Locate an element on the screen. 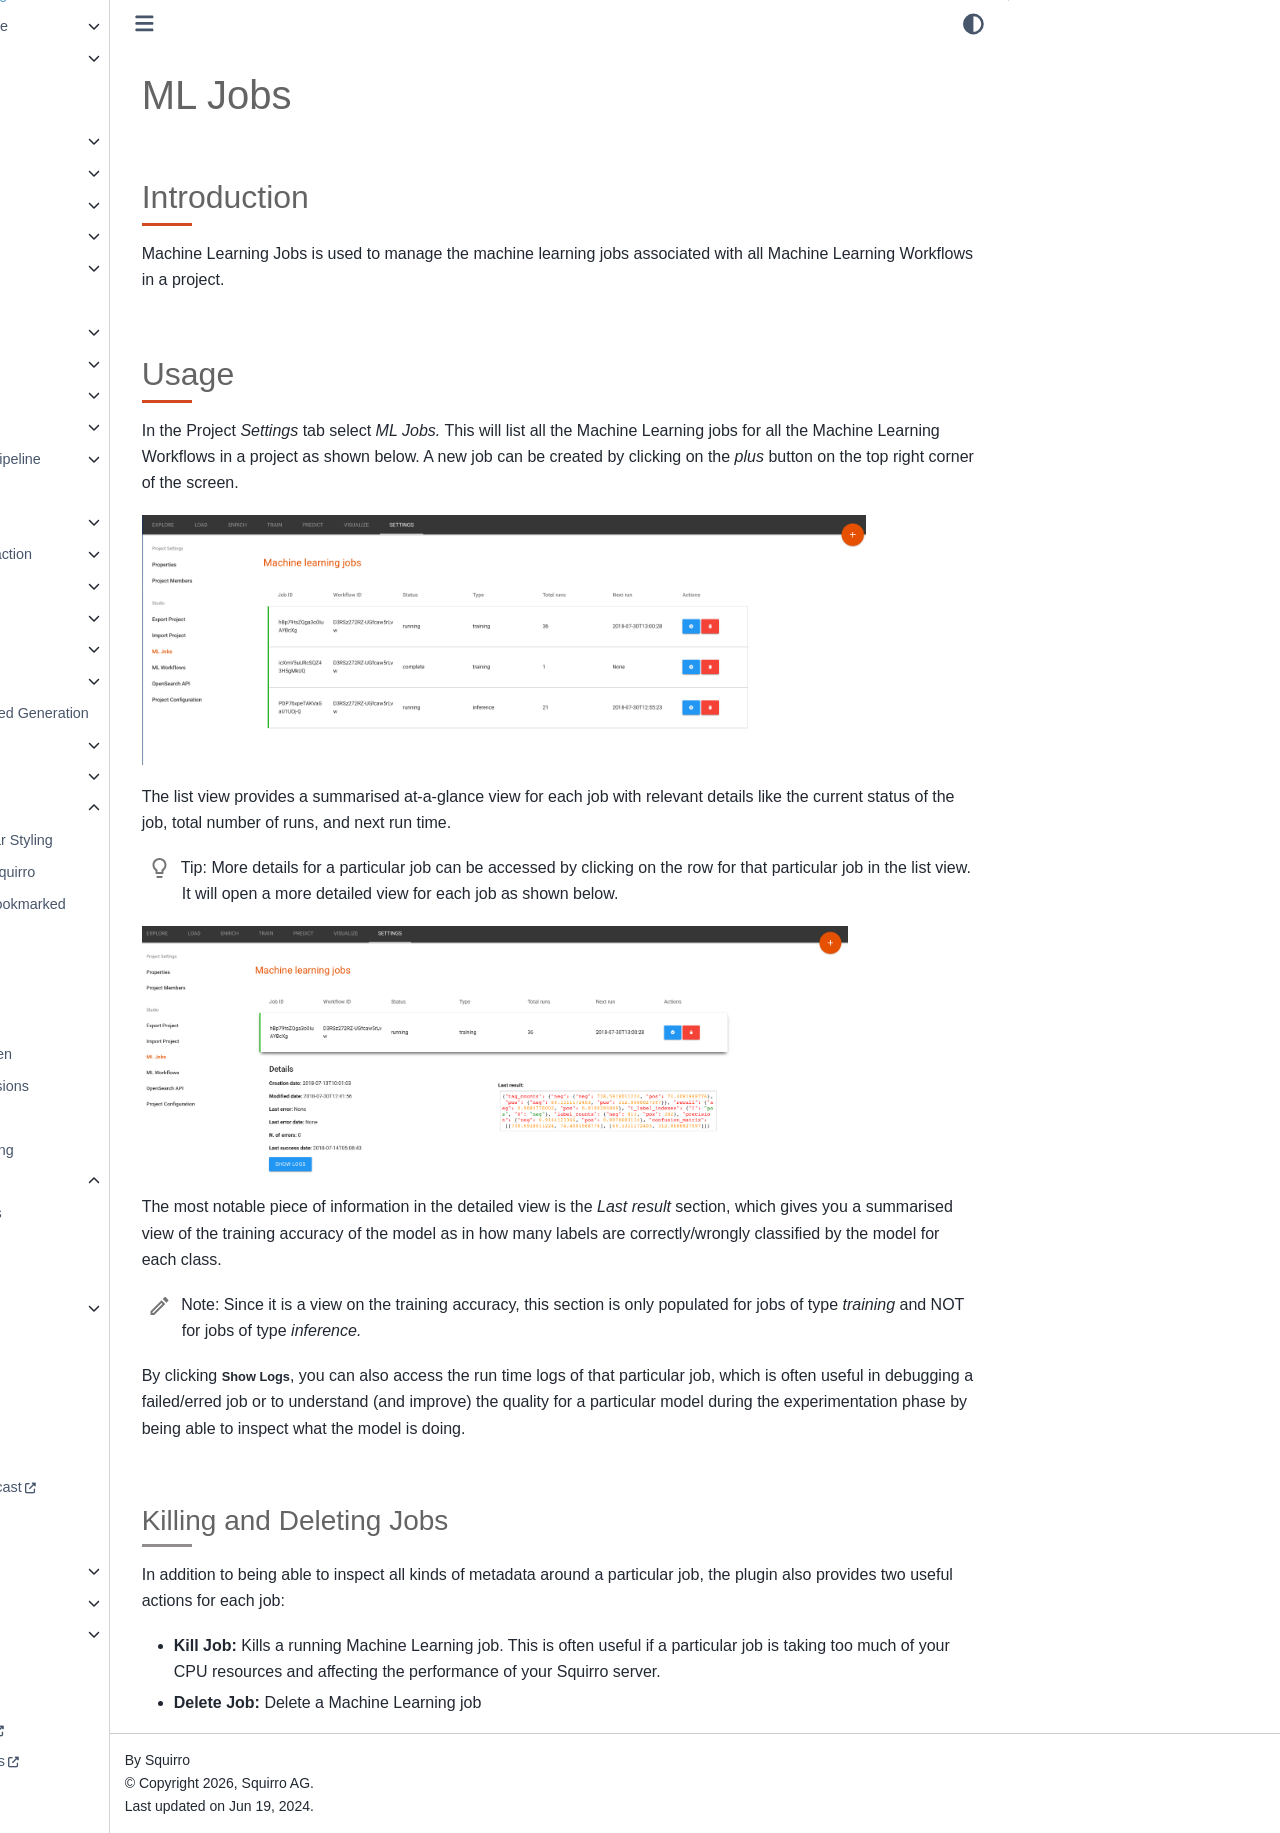  Roles & Permissions is located at coordinates (108, 1086).